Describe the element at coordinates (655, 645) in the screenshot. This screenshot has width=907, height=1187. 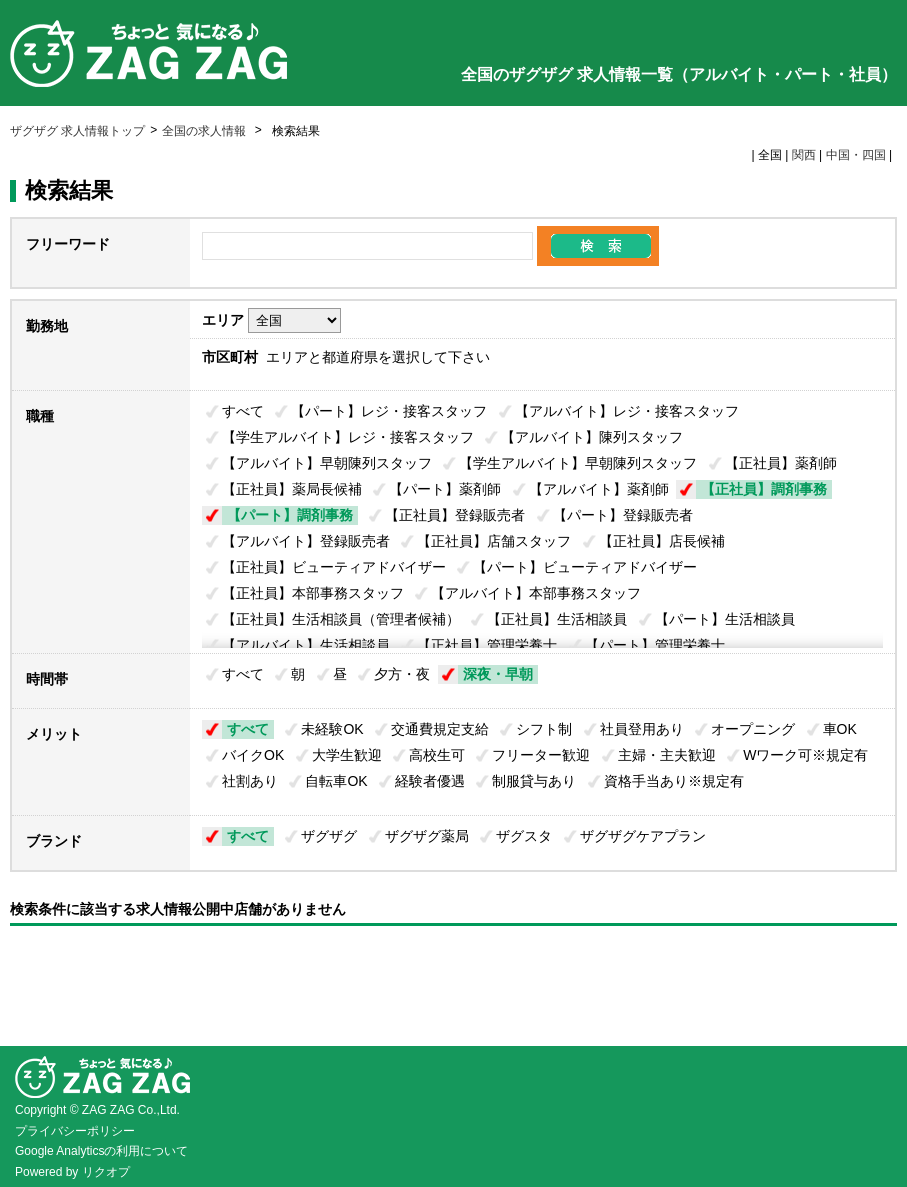
I see `【パート】管理栄養士` at that location.